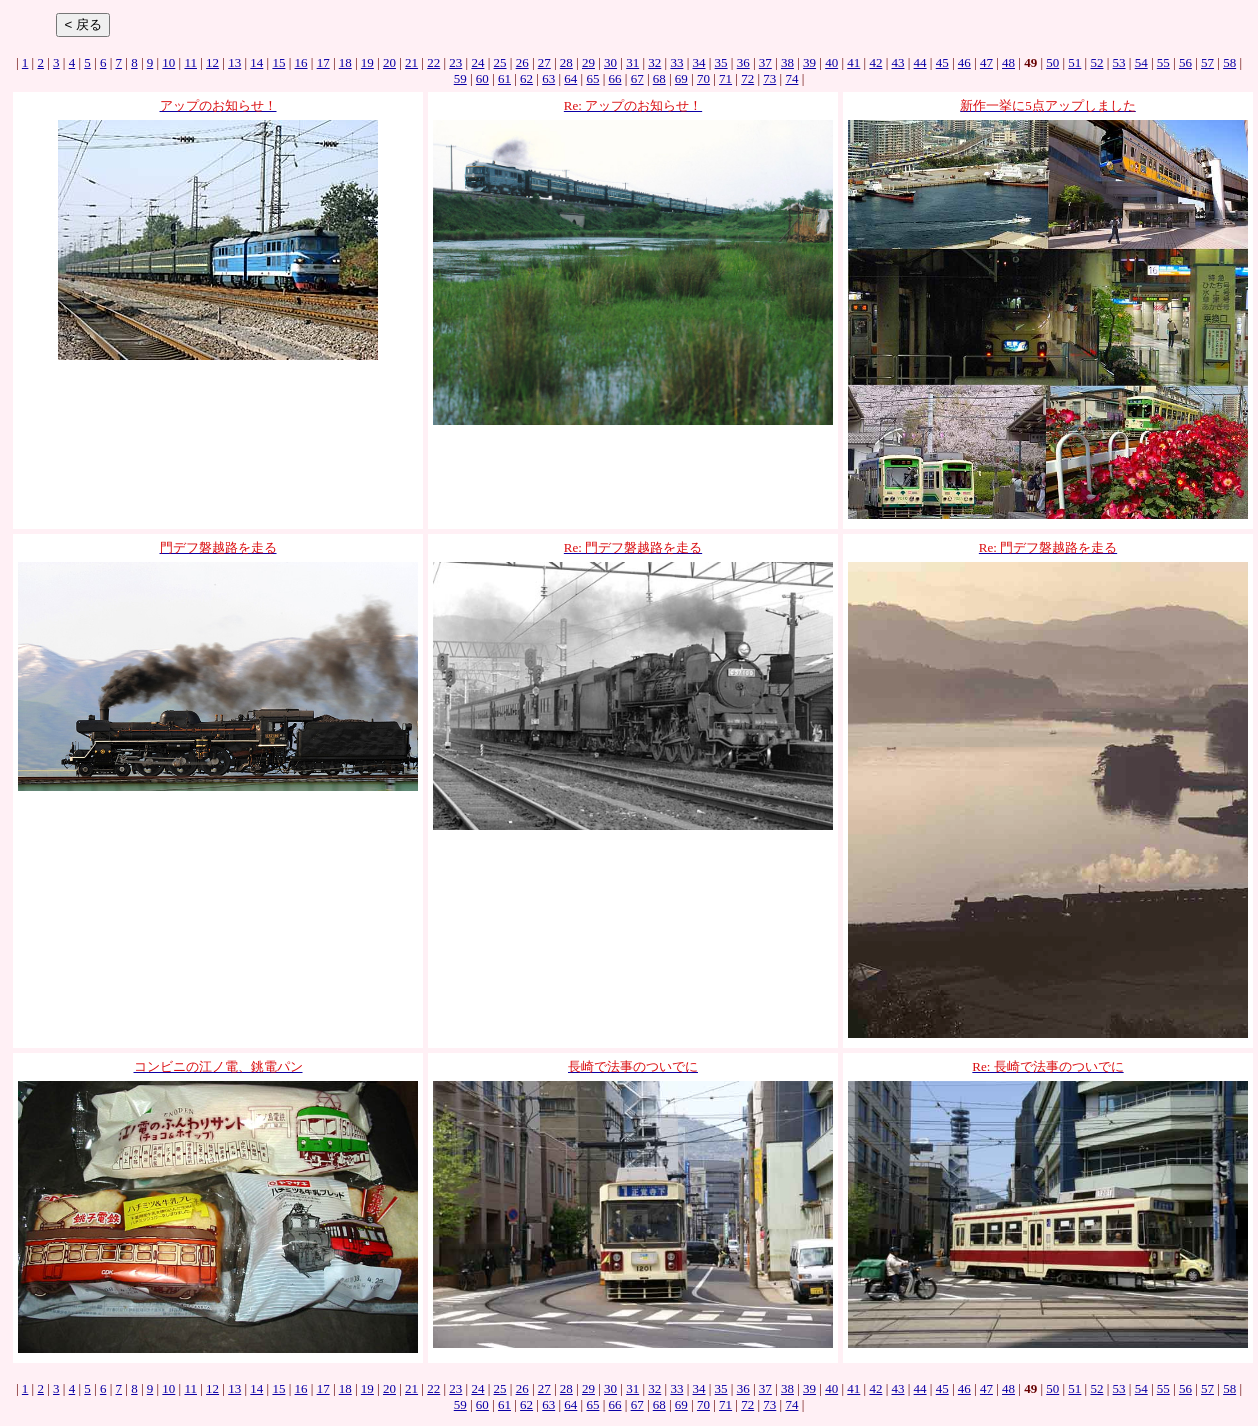 Image resolution: width=1258 pixels, height=1426 pixels. Describe the element at coordinates (676, 62) in the screenshot. I see `33` at that location.